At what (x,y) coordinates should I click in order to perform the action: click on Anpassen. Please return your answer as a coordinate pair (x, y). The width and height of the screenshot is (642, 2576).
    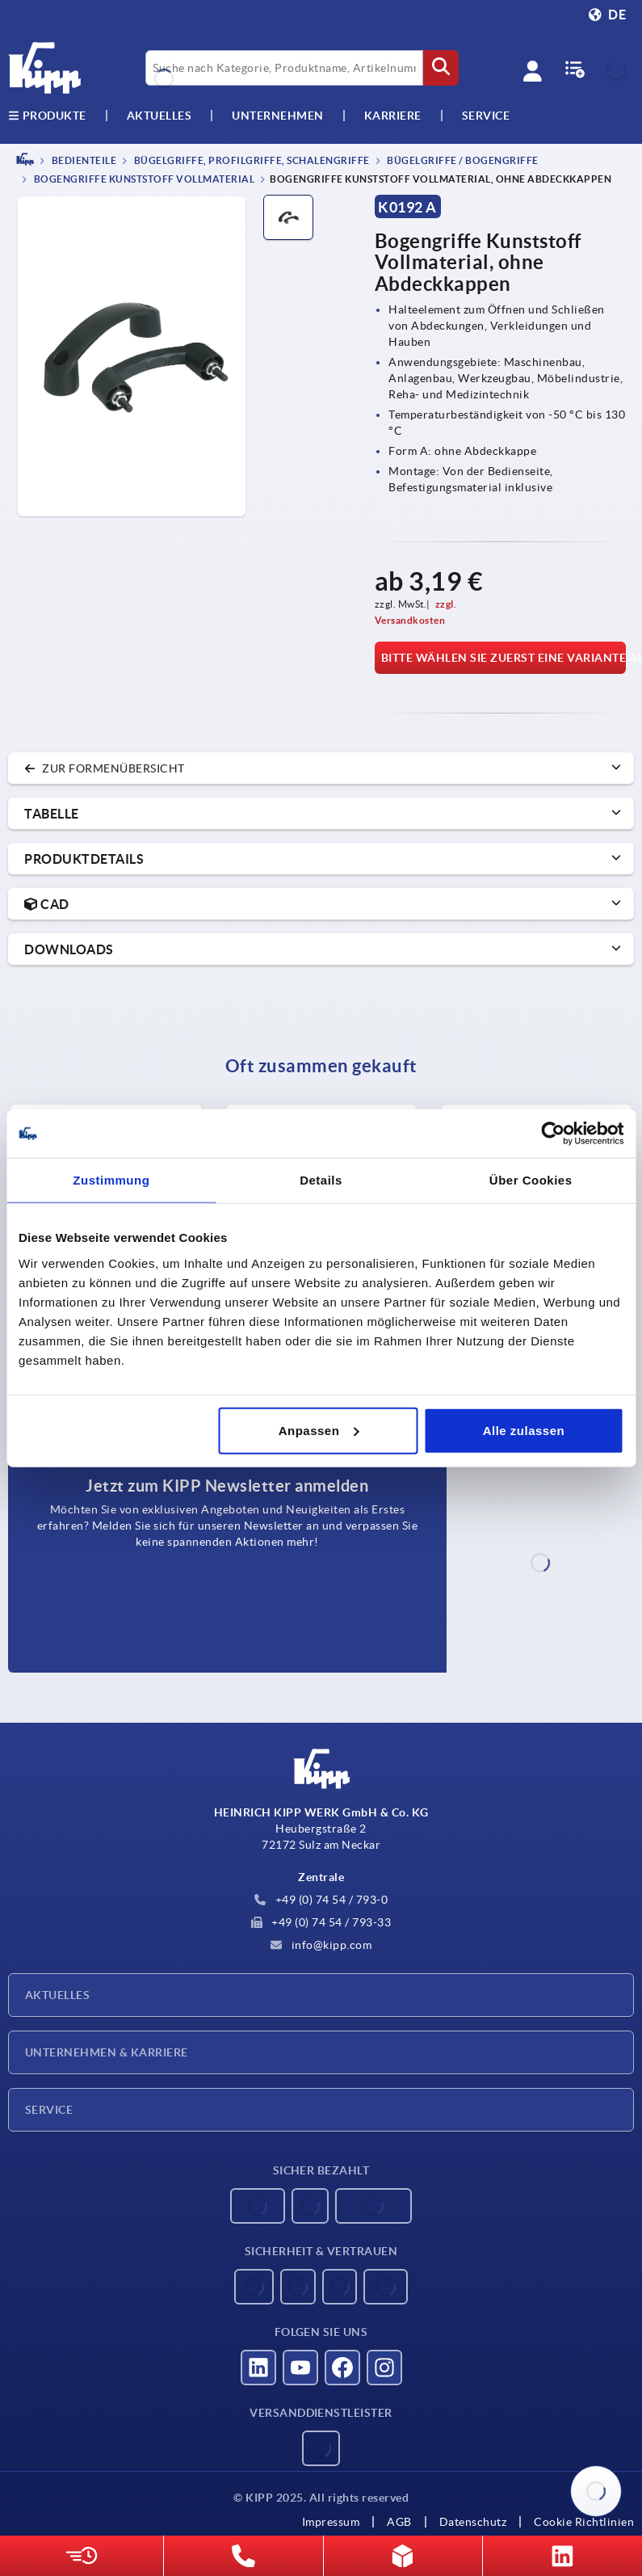
    Looking at the image, I should click on (319, 1430).